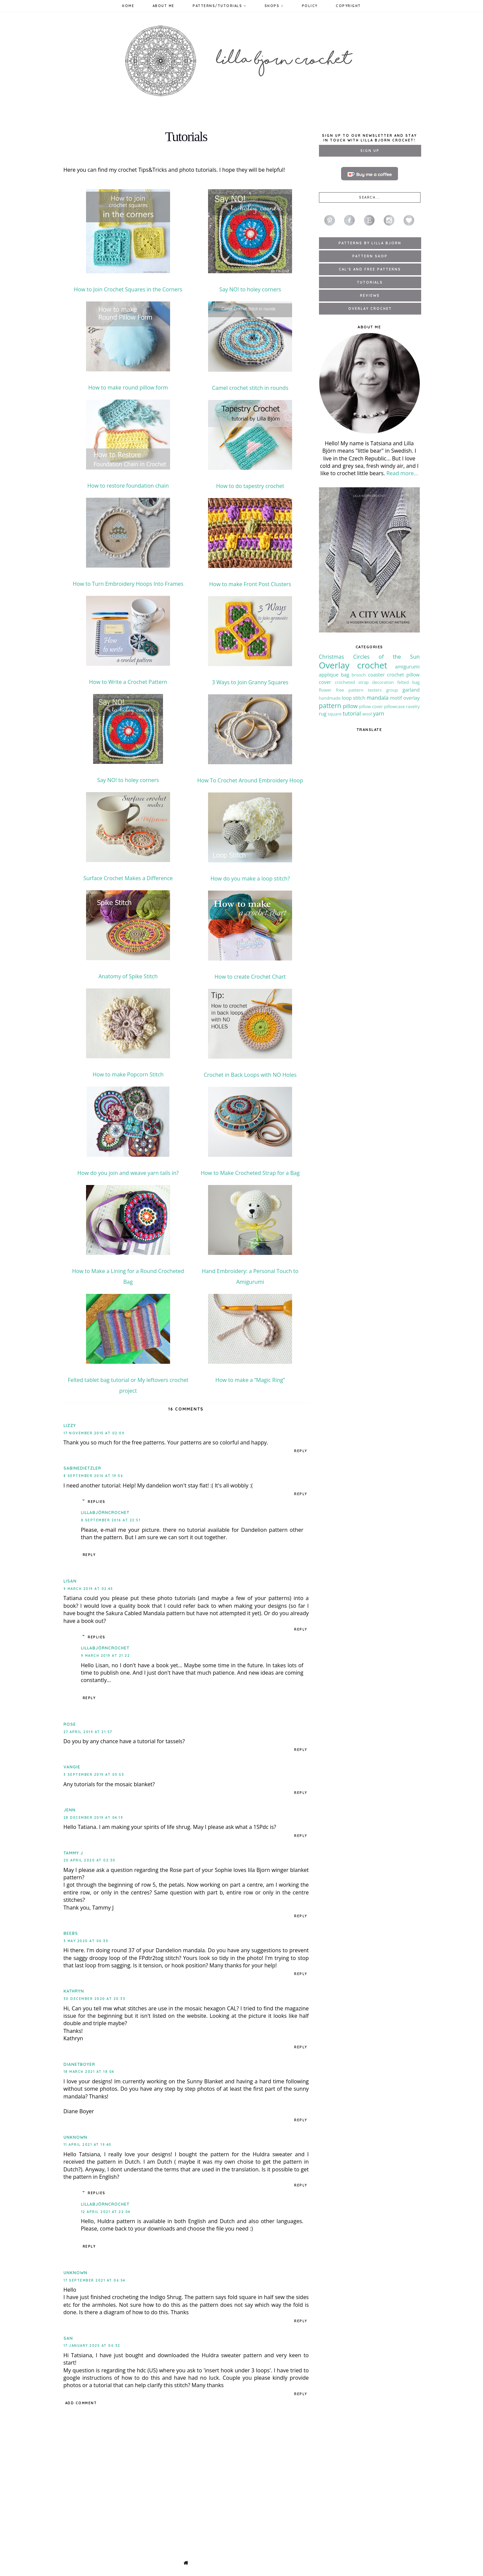  Describe the element at coordinates (86, 1941) in the screenshot. I see `3 May 2020 at 06:39` at that location.